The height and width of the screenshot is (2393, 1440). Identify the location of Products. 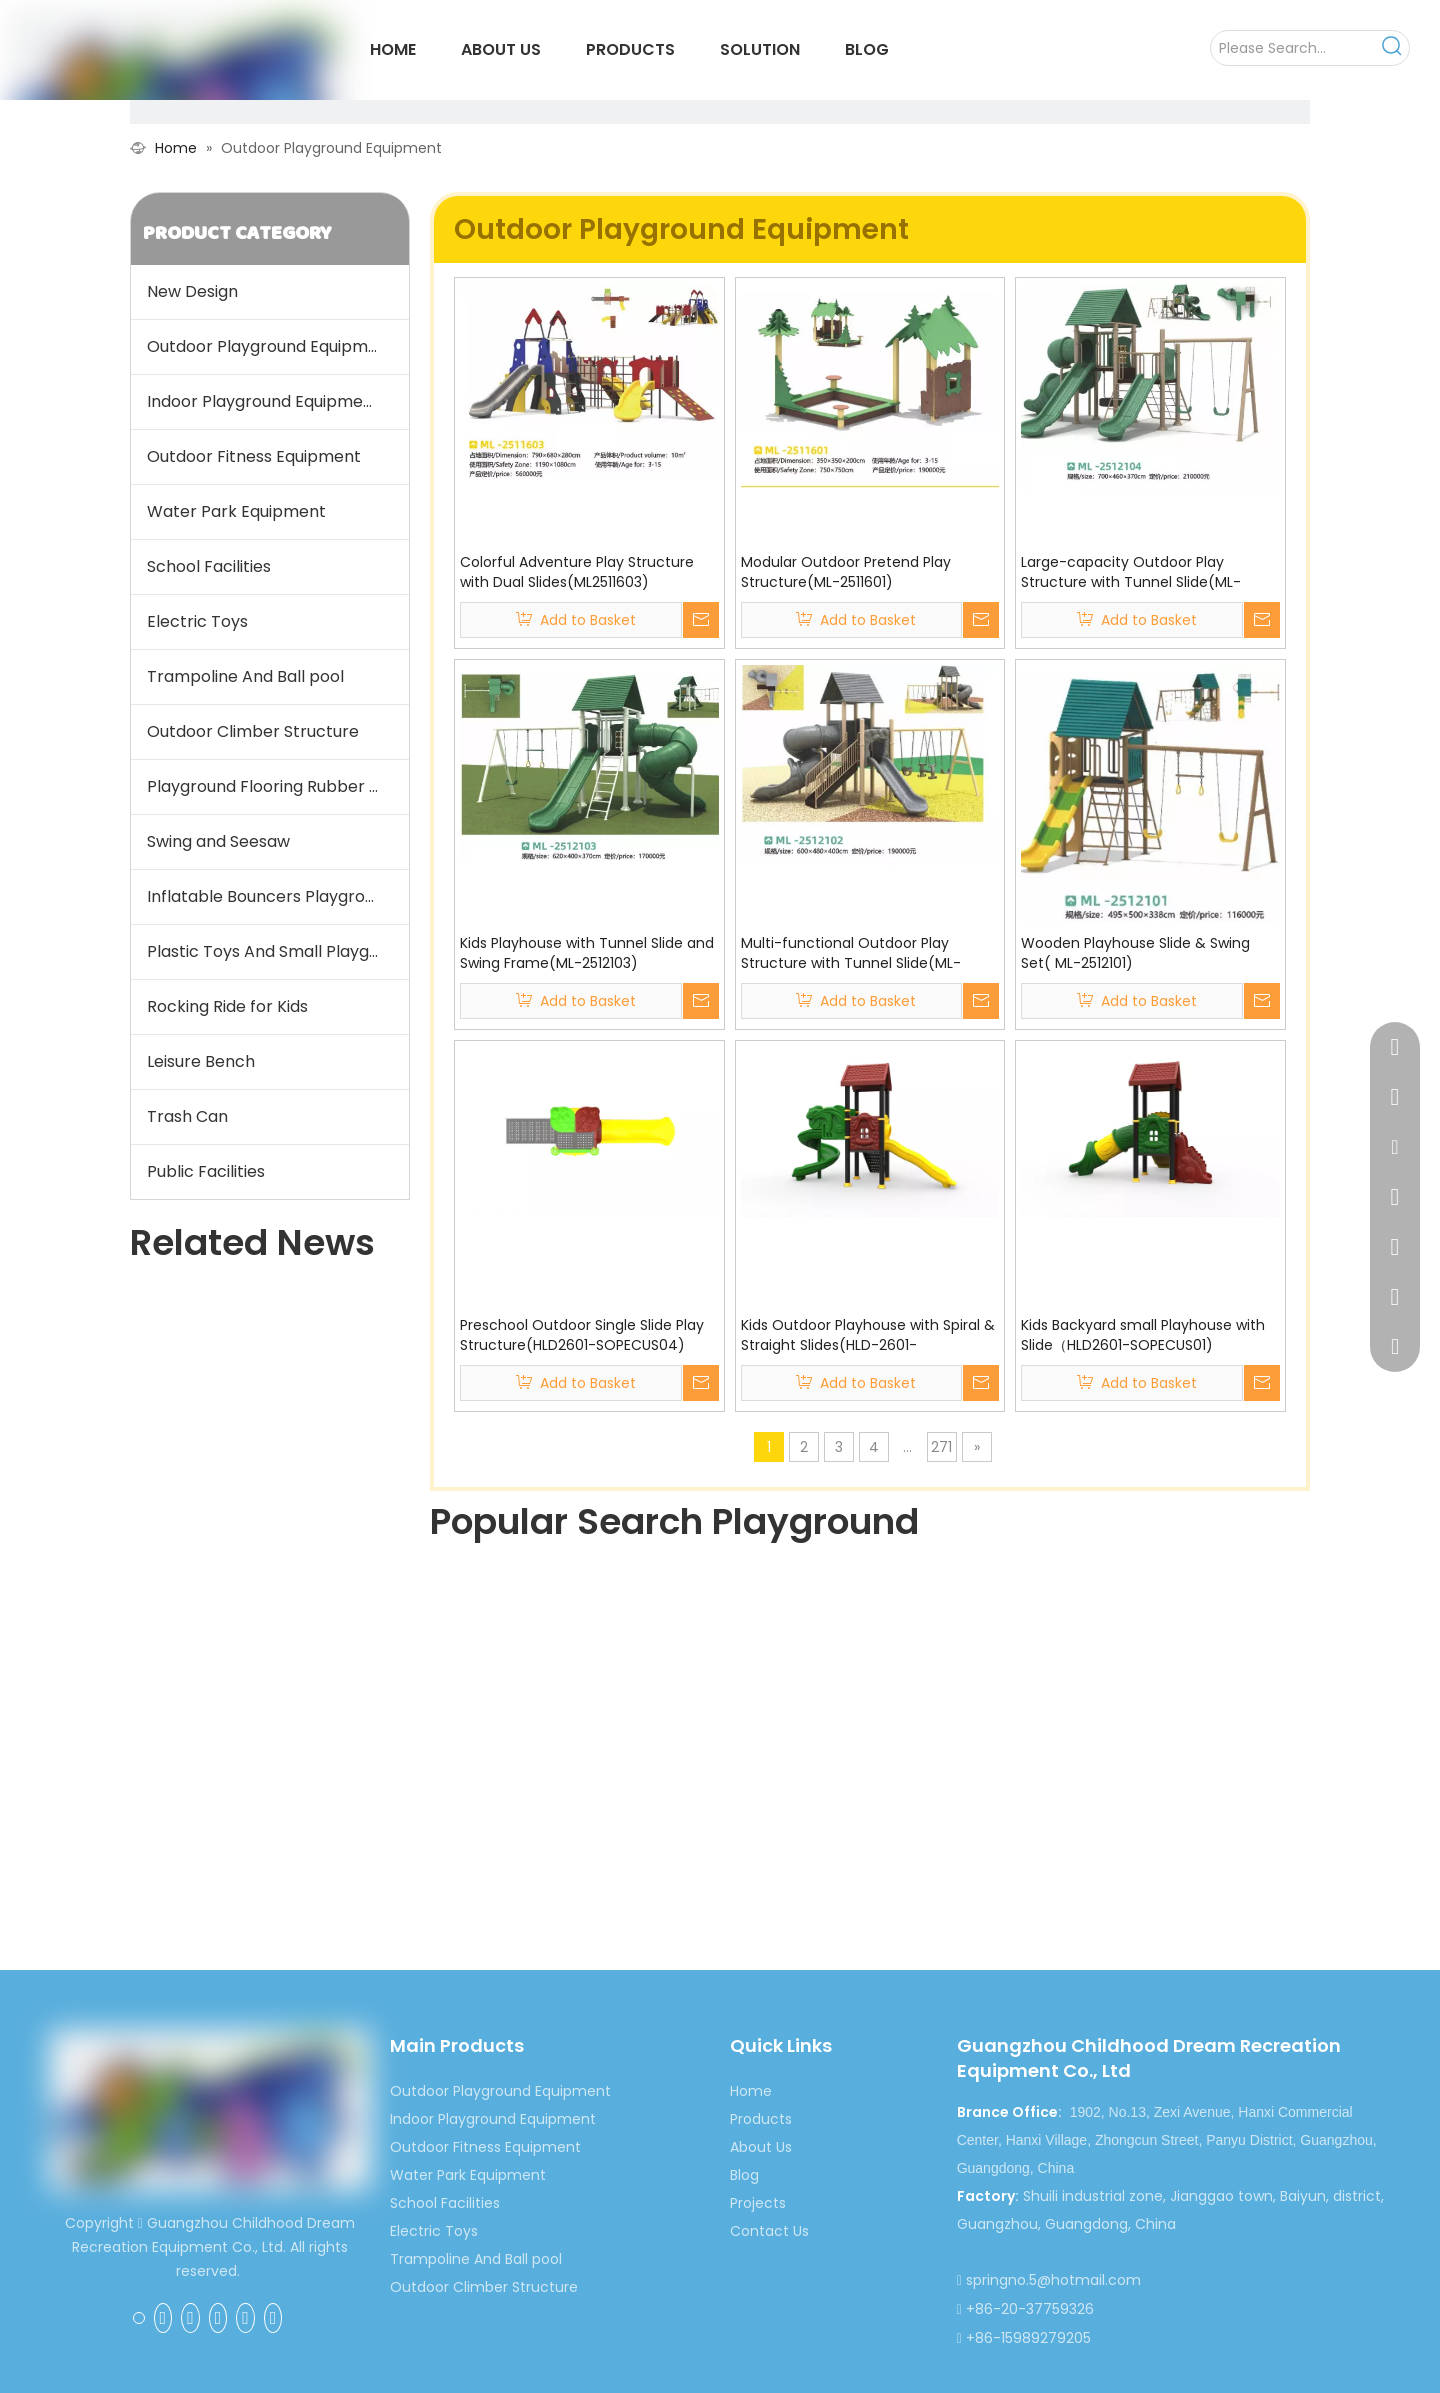
(761, 2119).